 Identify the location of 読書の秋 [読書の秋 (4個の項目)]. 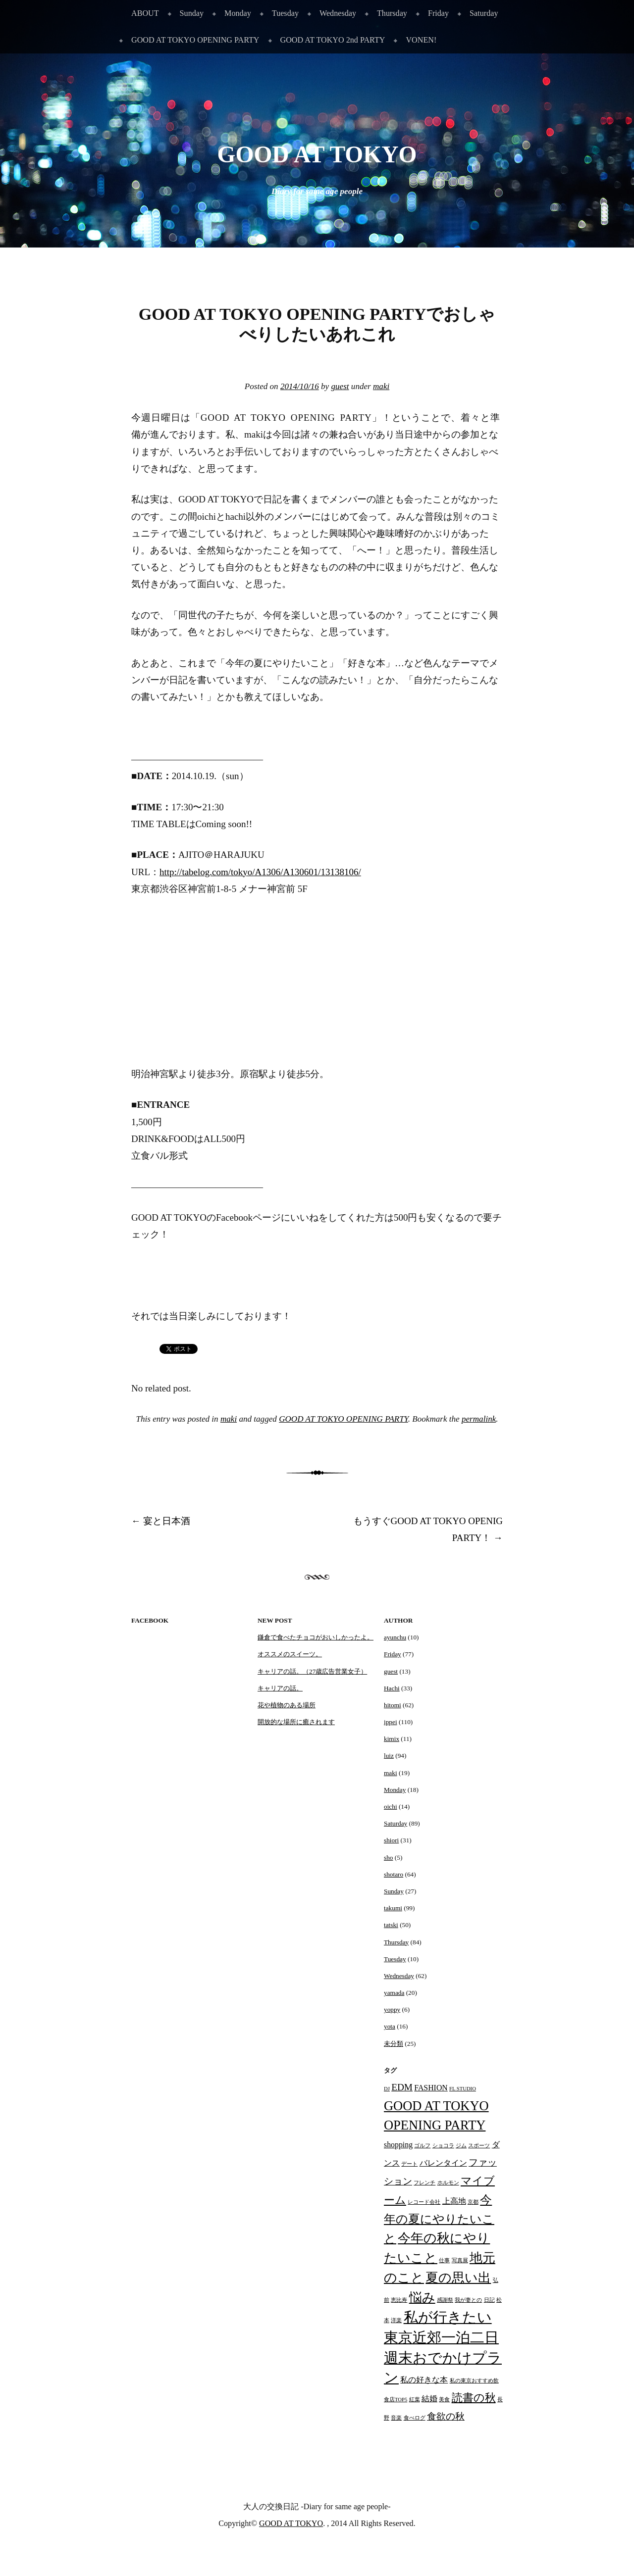
(474, 2397).